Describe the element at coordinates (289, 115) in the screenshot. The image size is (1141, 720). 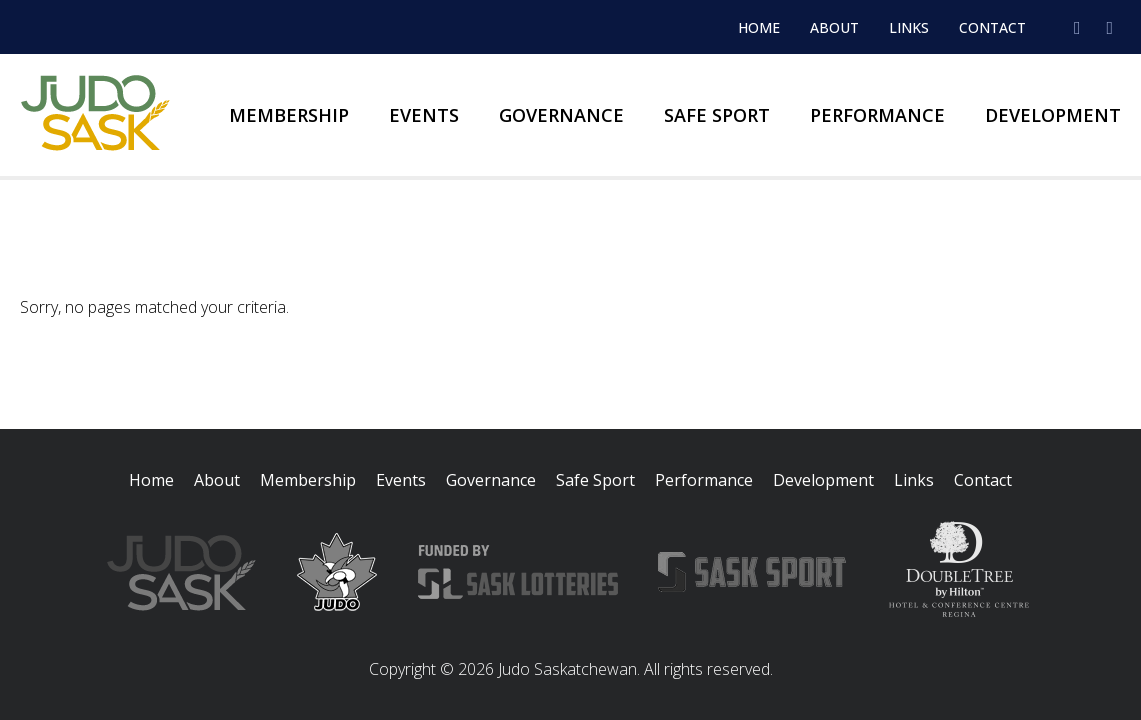
I see `Membership` at that location.